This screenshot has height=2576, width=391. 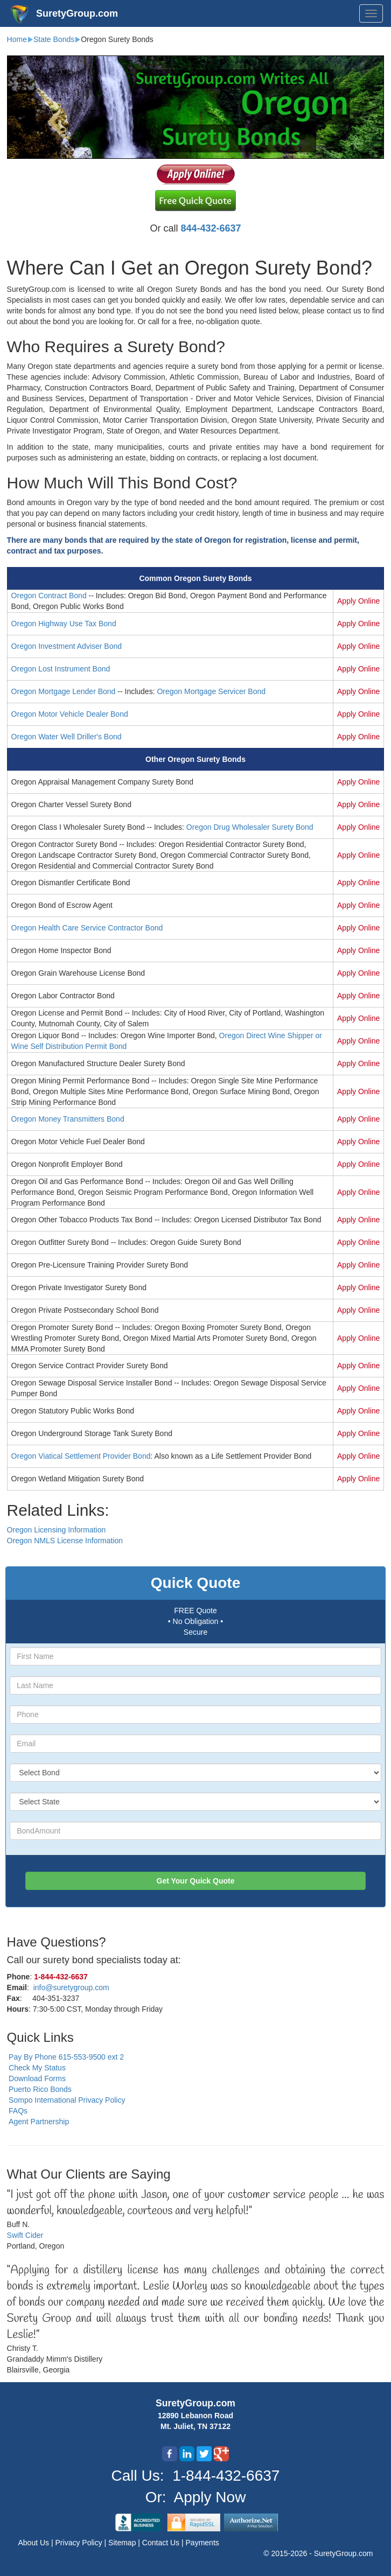 I want to click on Oregon Contract Bond, so click(x=49, y=595).